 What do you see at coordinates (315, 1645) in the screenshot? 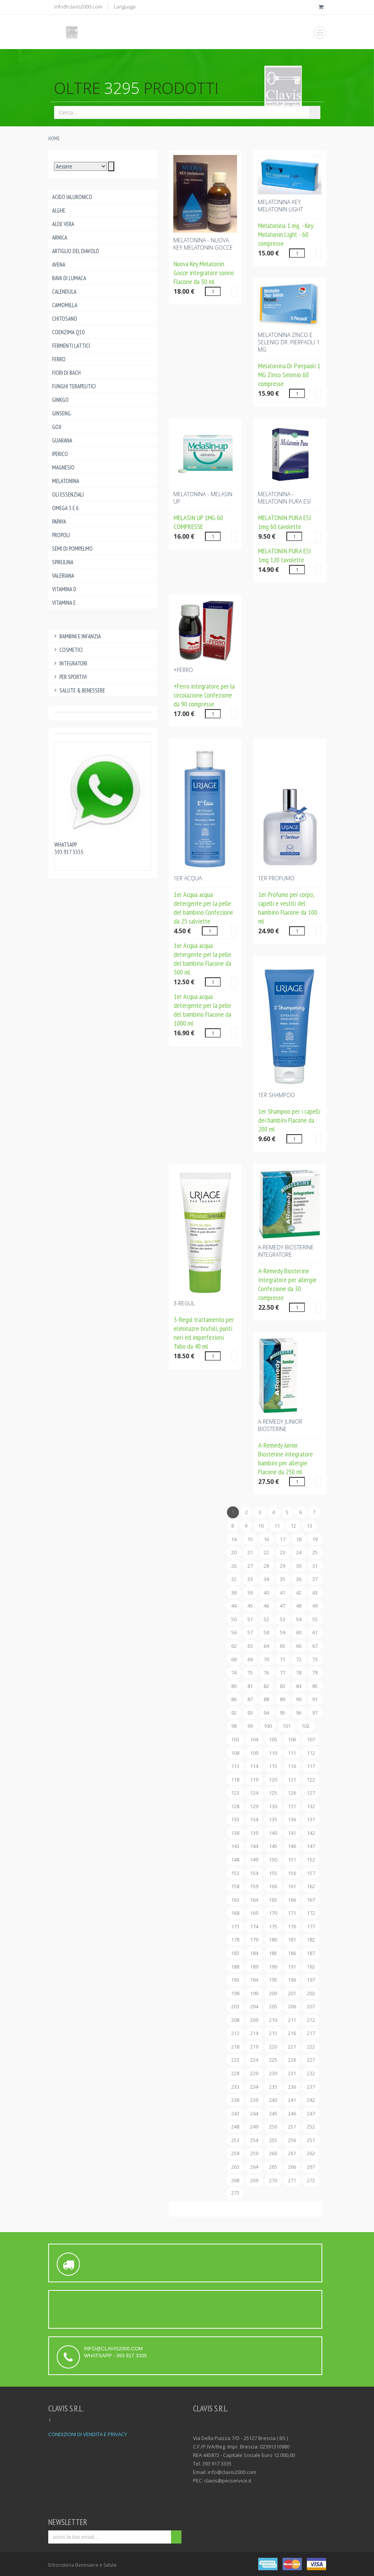
I see `67` at bounding box center [315, 1645].